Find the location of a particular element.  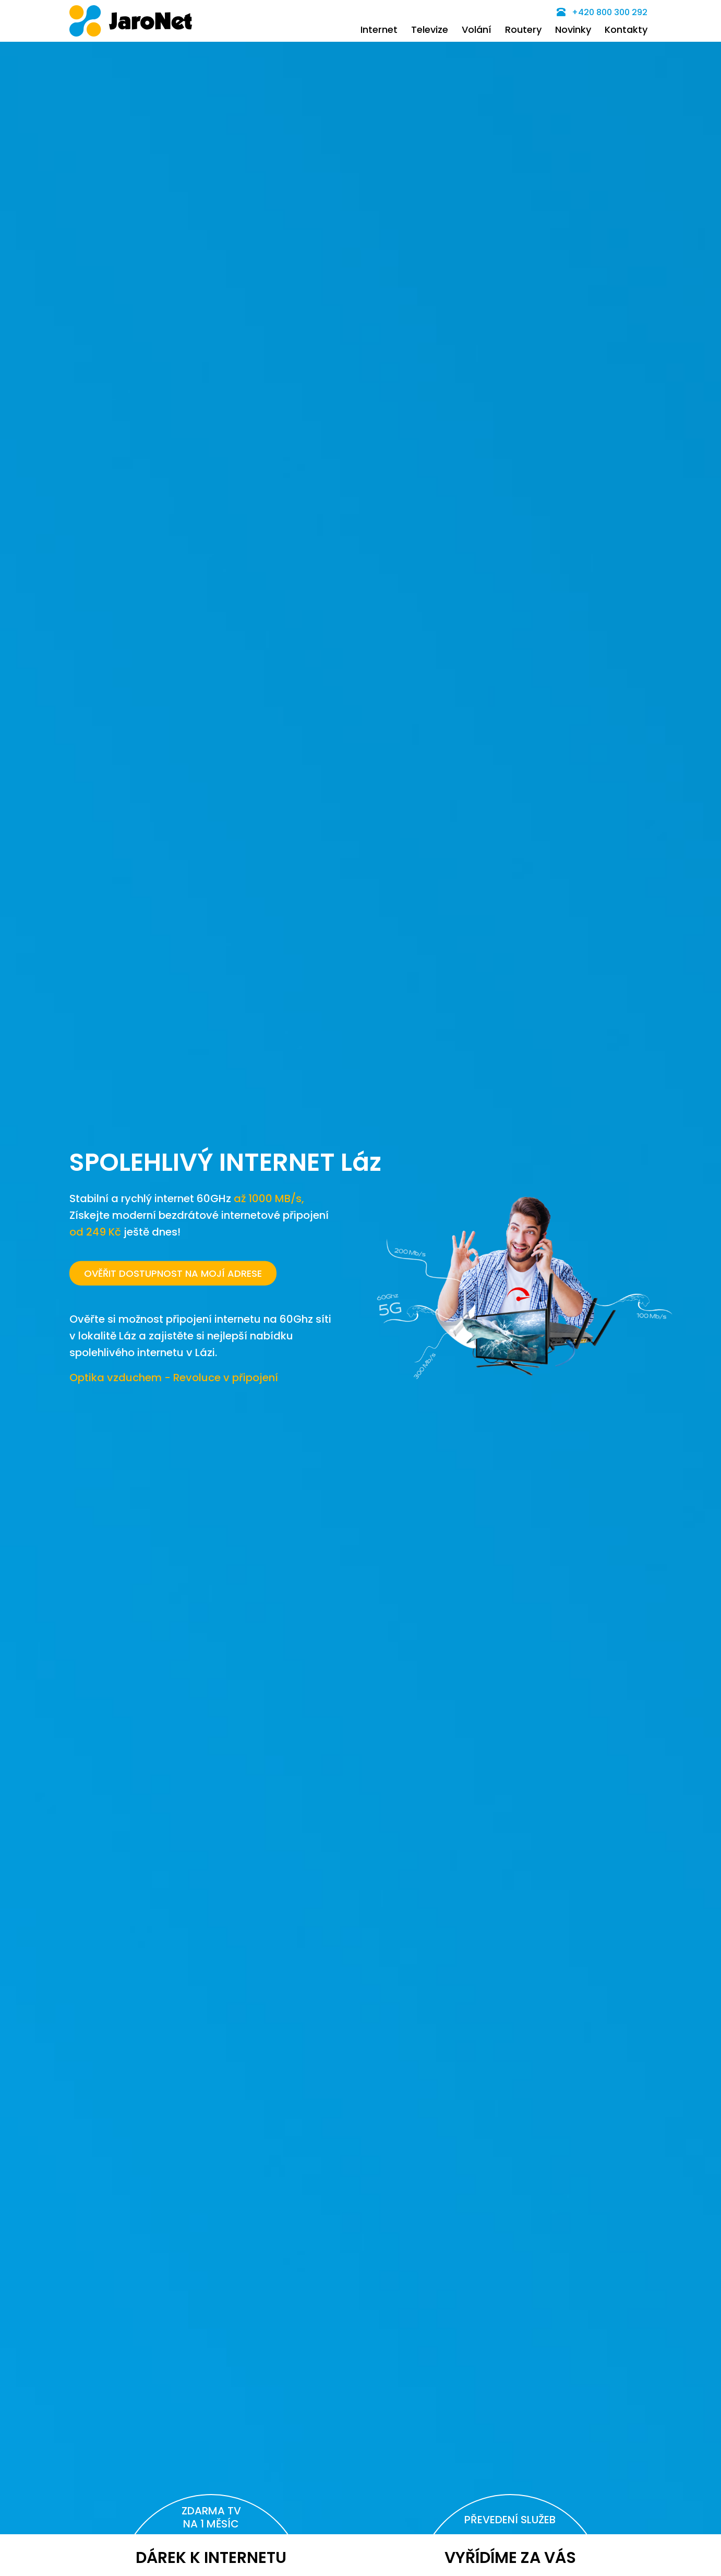

Routery is located at coordinates (523, 29).